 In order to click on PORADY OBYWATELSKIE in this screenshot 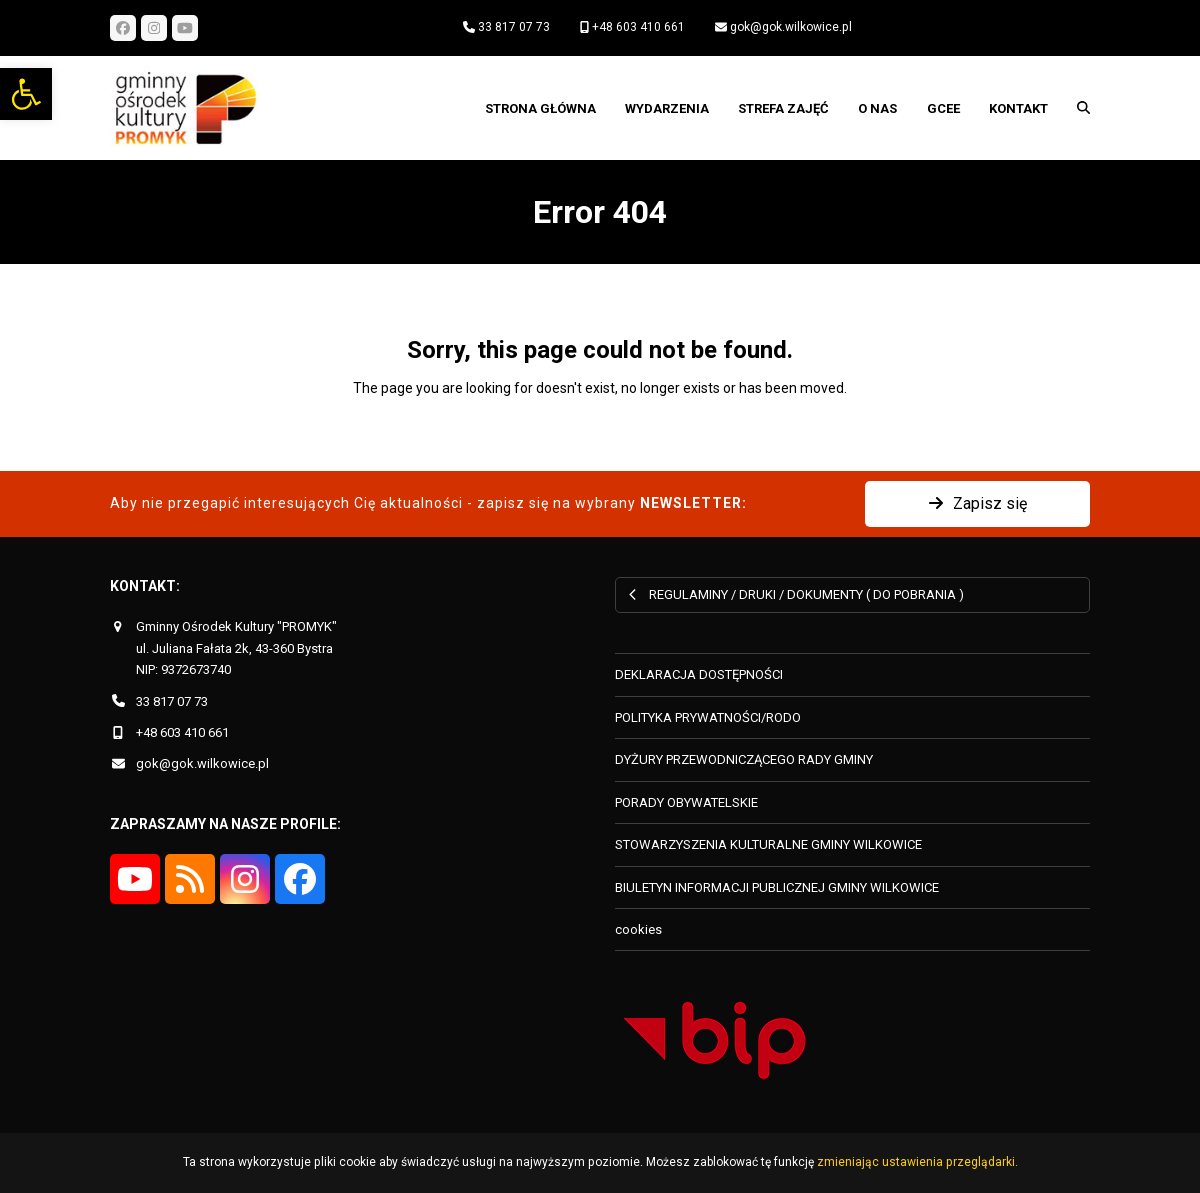, I will do `click(686, 802)`.